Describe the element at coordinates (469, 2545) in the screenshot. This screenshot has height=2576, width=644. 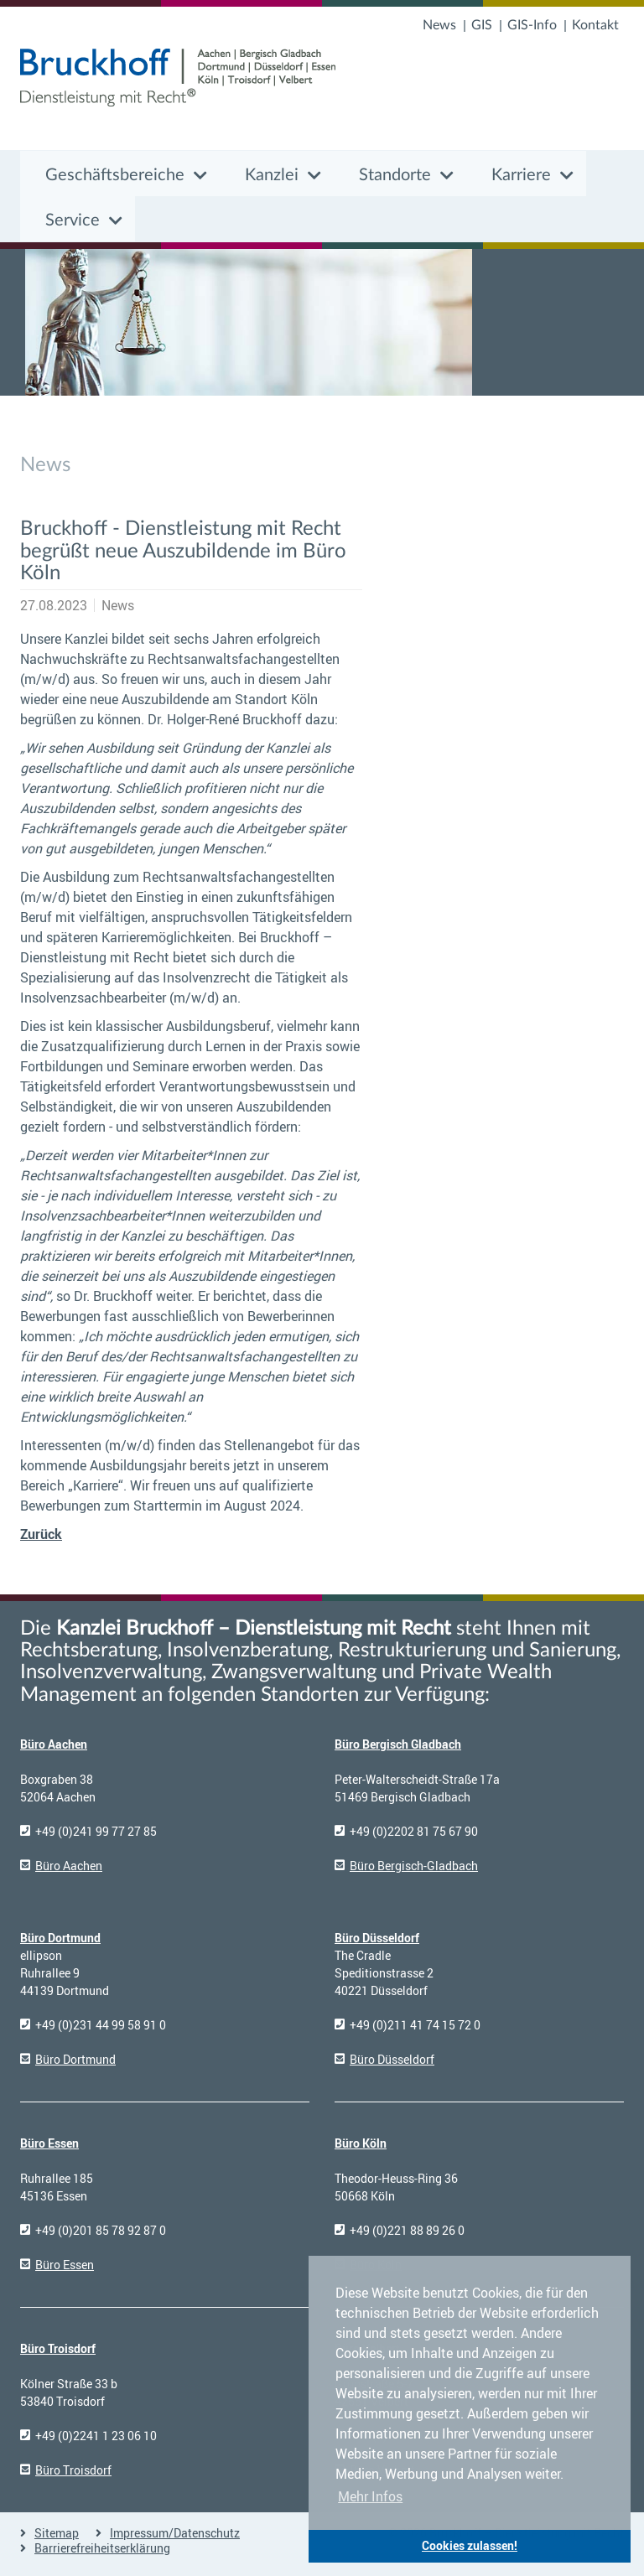
I see `Cookies zulassen! [button]` at that location.